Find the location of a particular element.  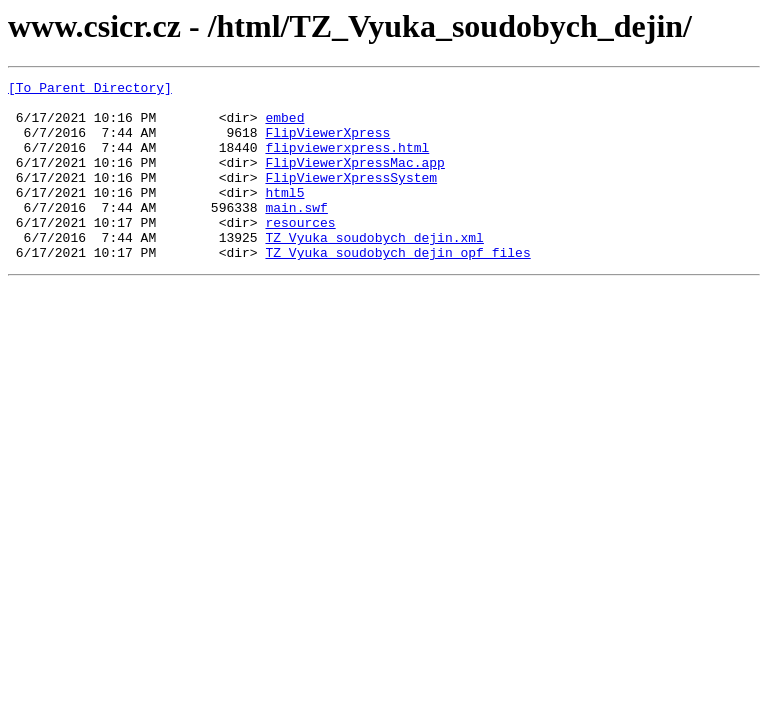

FlipViewerXpressSystem is located at coordinates (351, 198).